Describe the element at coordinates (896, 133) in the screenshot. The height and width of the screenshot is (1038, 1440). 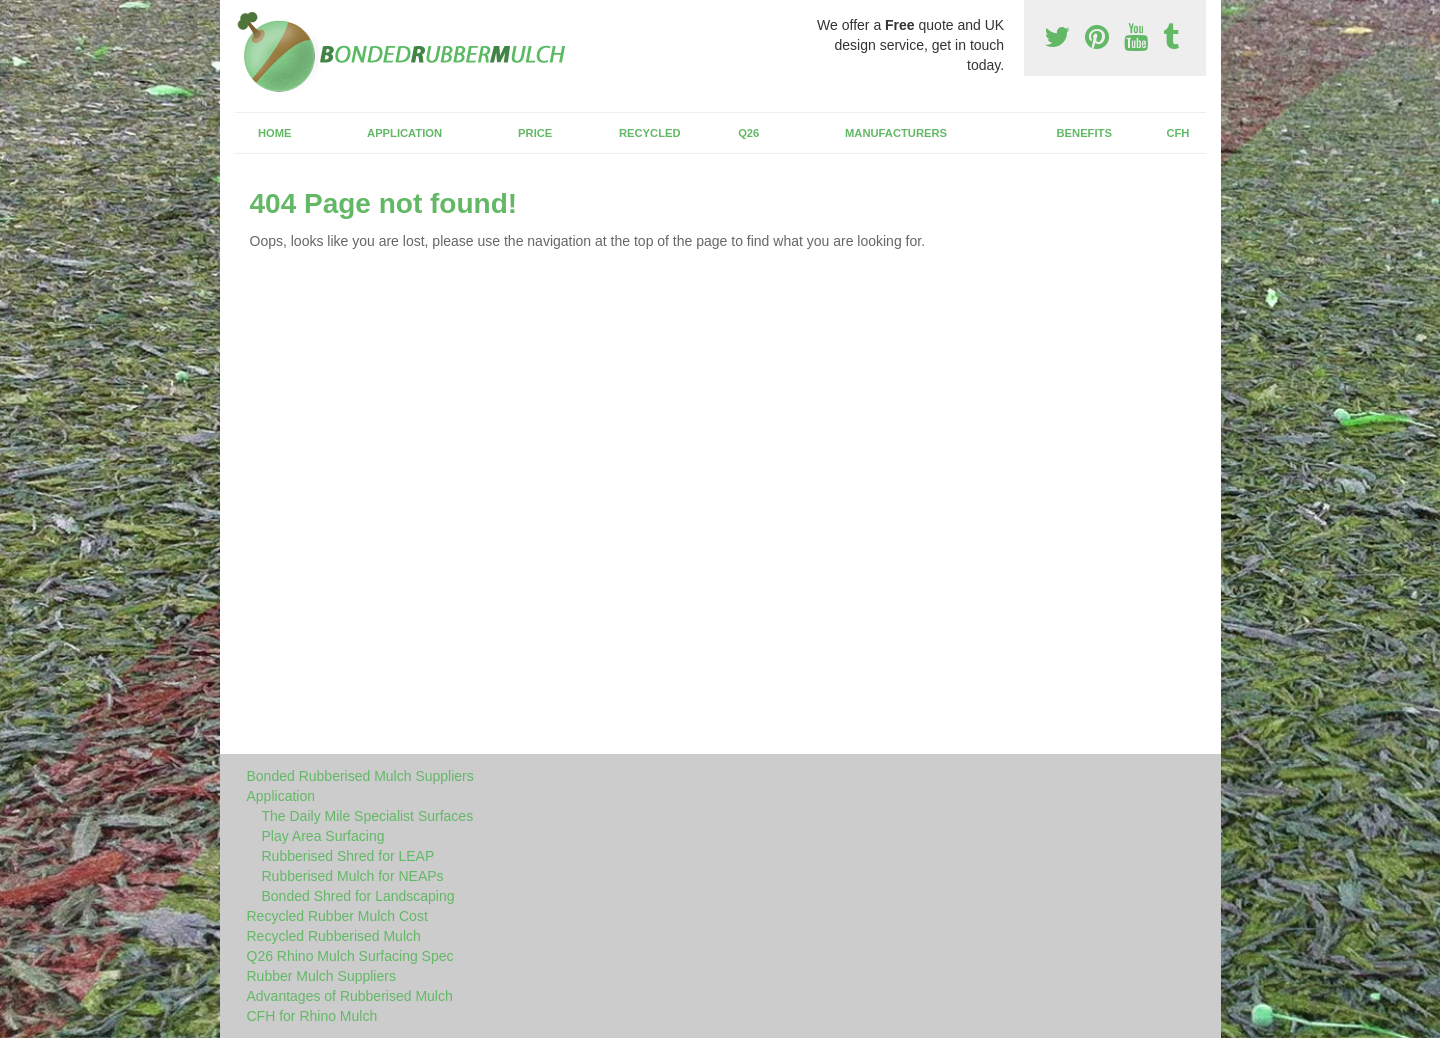
I see `Manufacturers` at that location.